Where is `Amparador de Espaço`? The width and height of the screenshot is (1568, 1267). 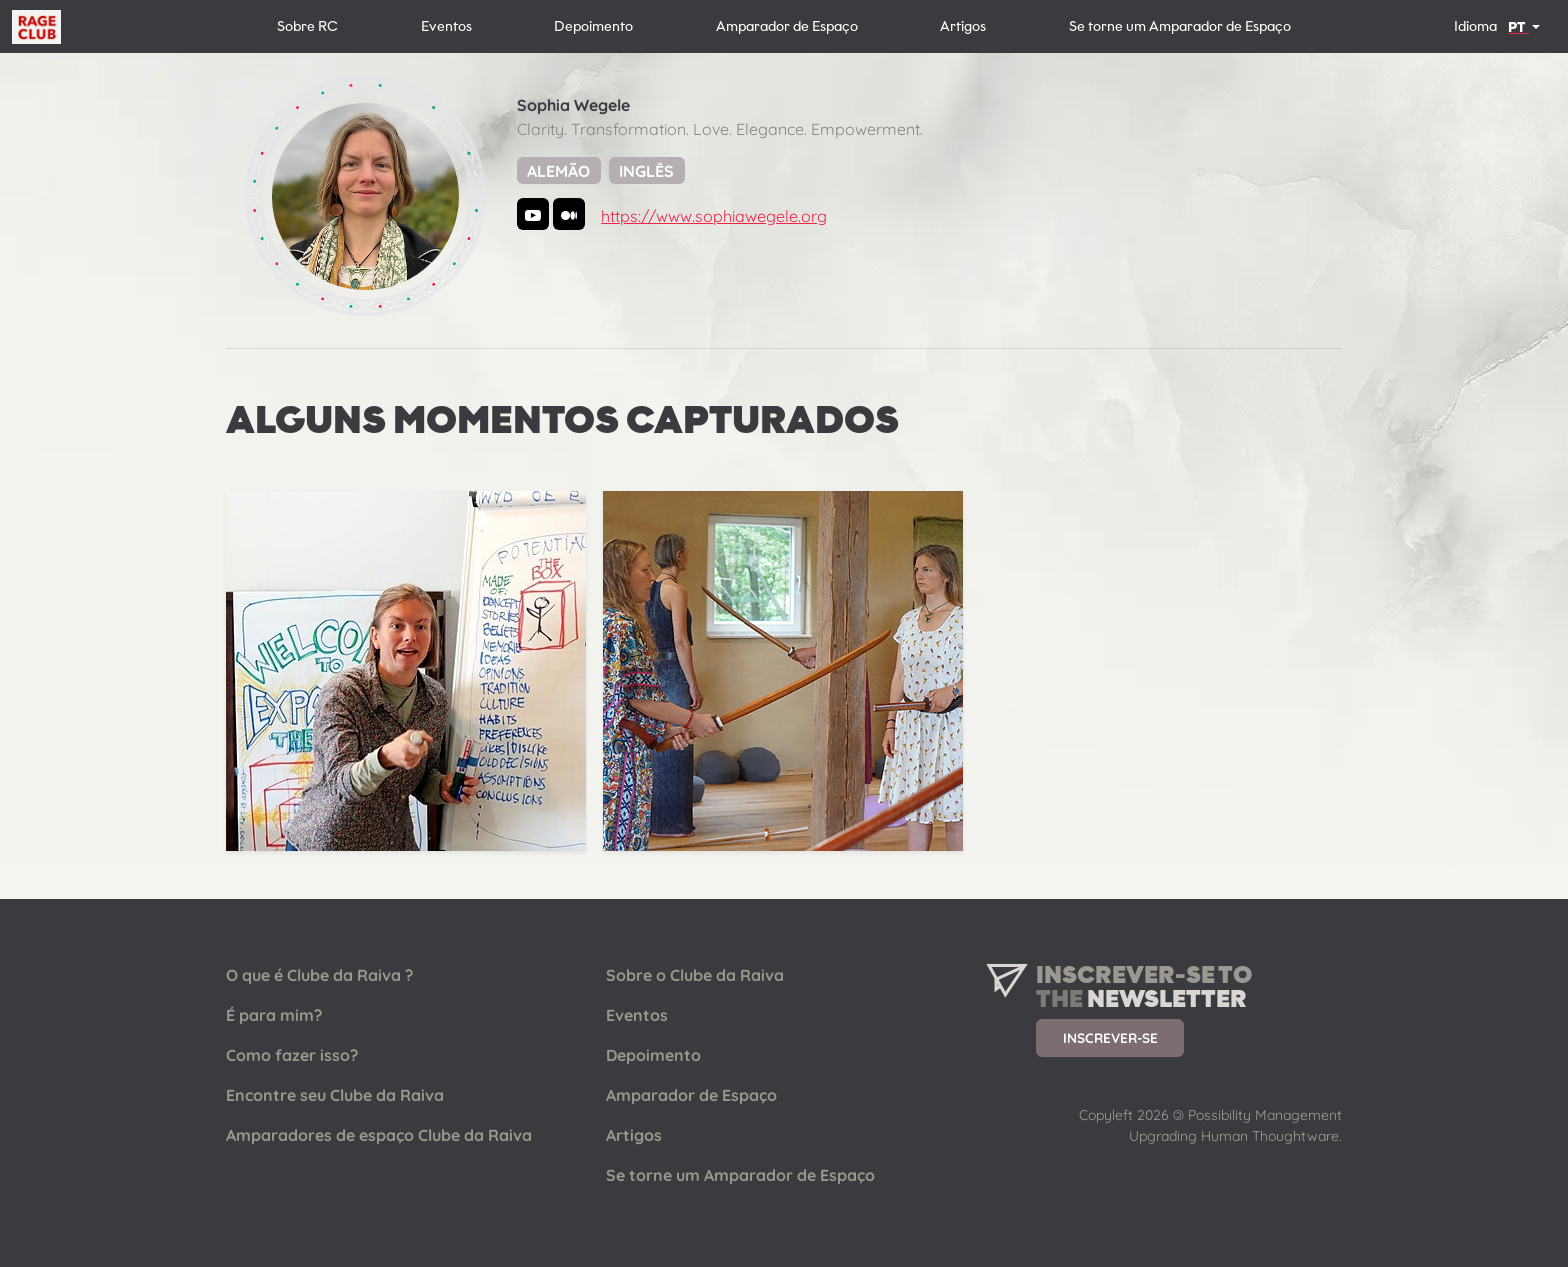 Amparador de Espaço is located at coordinates (787, 26).